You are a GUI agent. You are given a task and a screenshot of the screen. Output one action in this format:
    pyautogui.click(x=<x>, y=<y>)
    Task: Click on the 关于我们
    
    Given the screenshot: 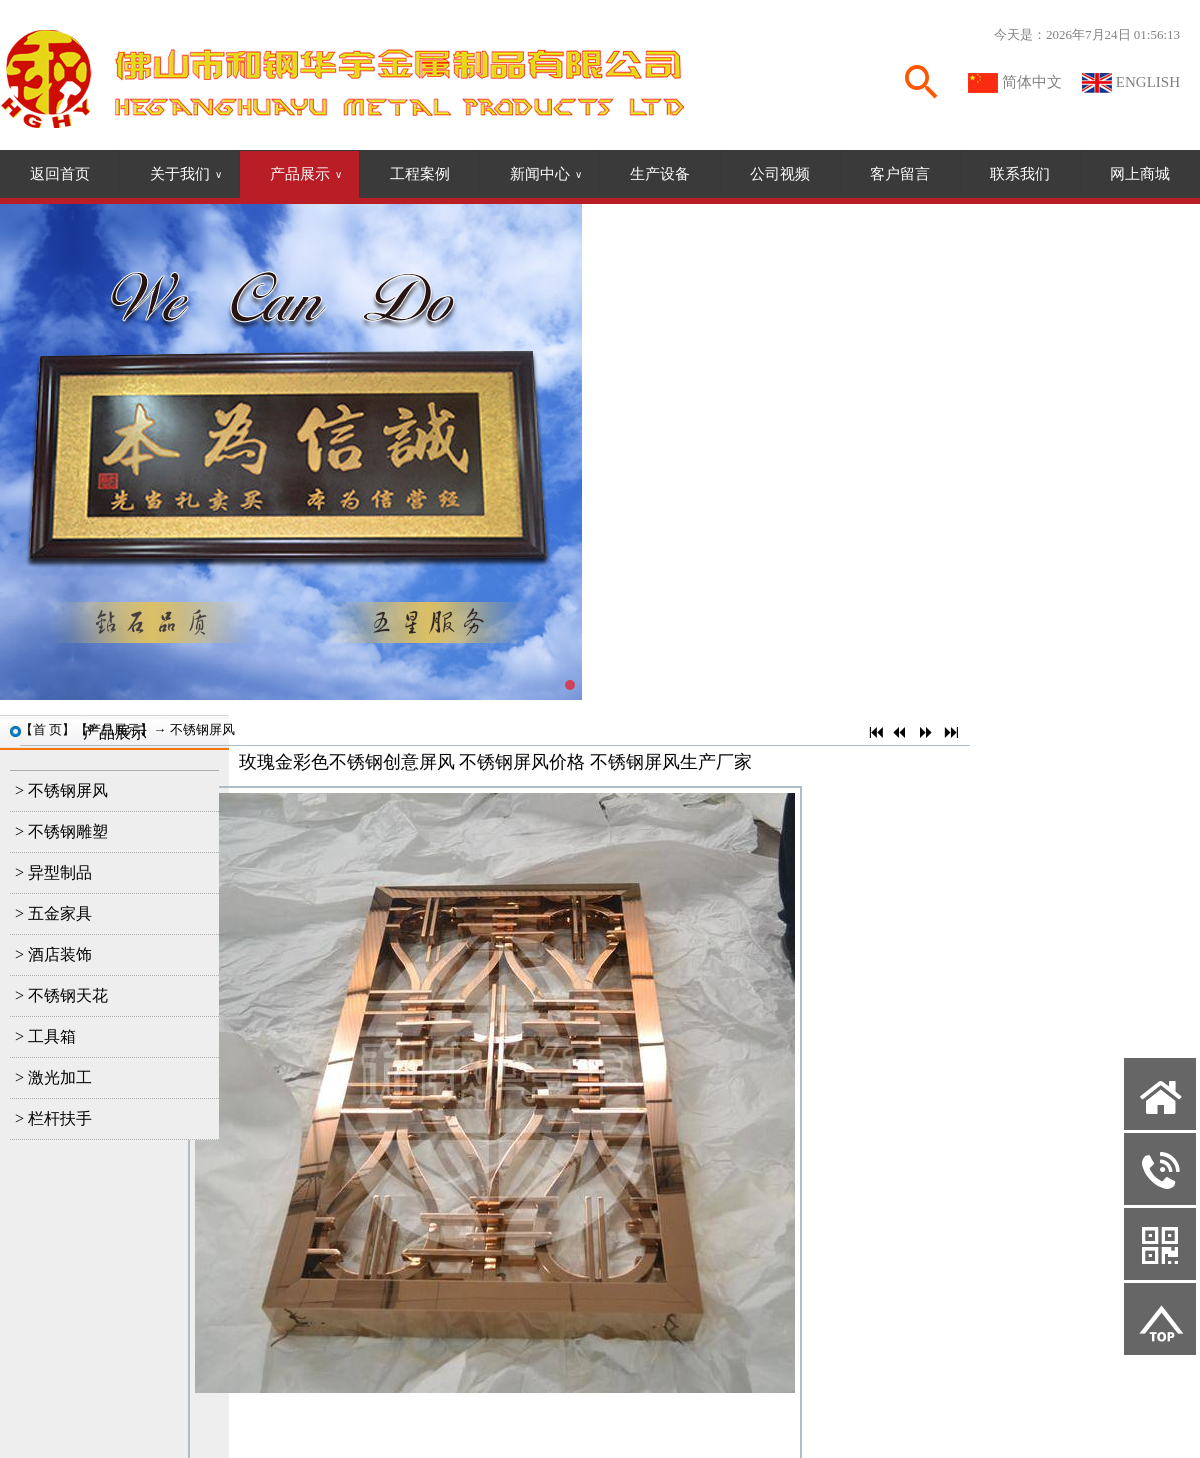 What is the action you would take?
    pyautogui.click(x=186, y=174)
    